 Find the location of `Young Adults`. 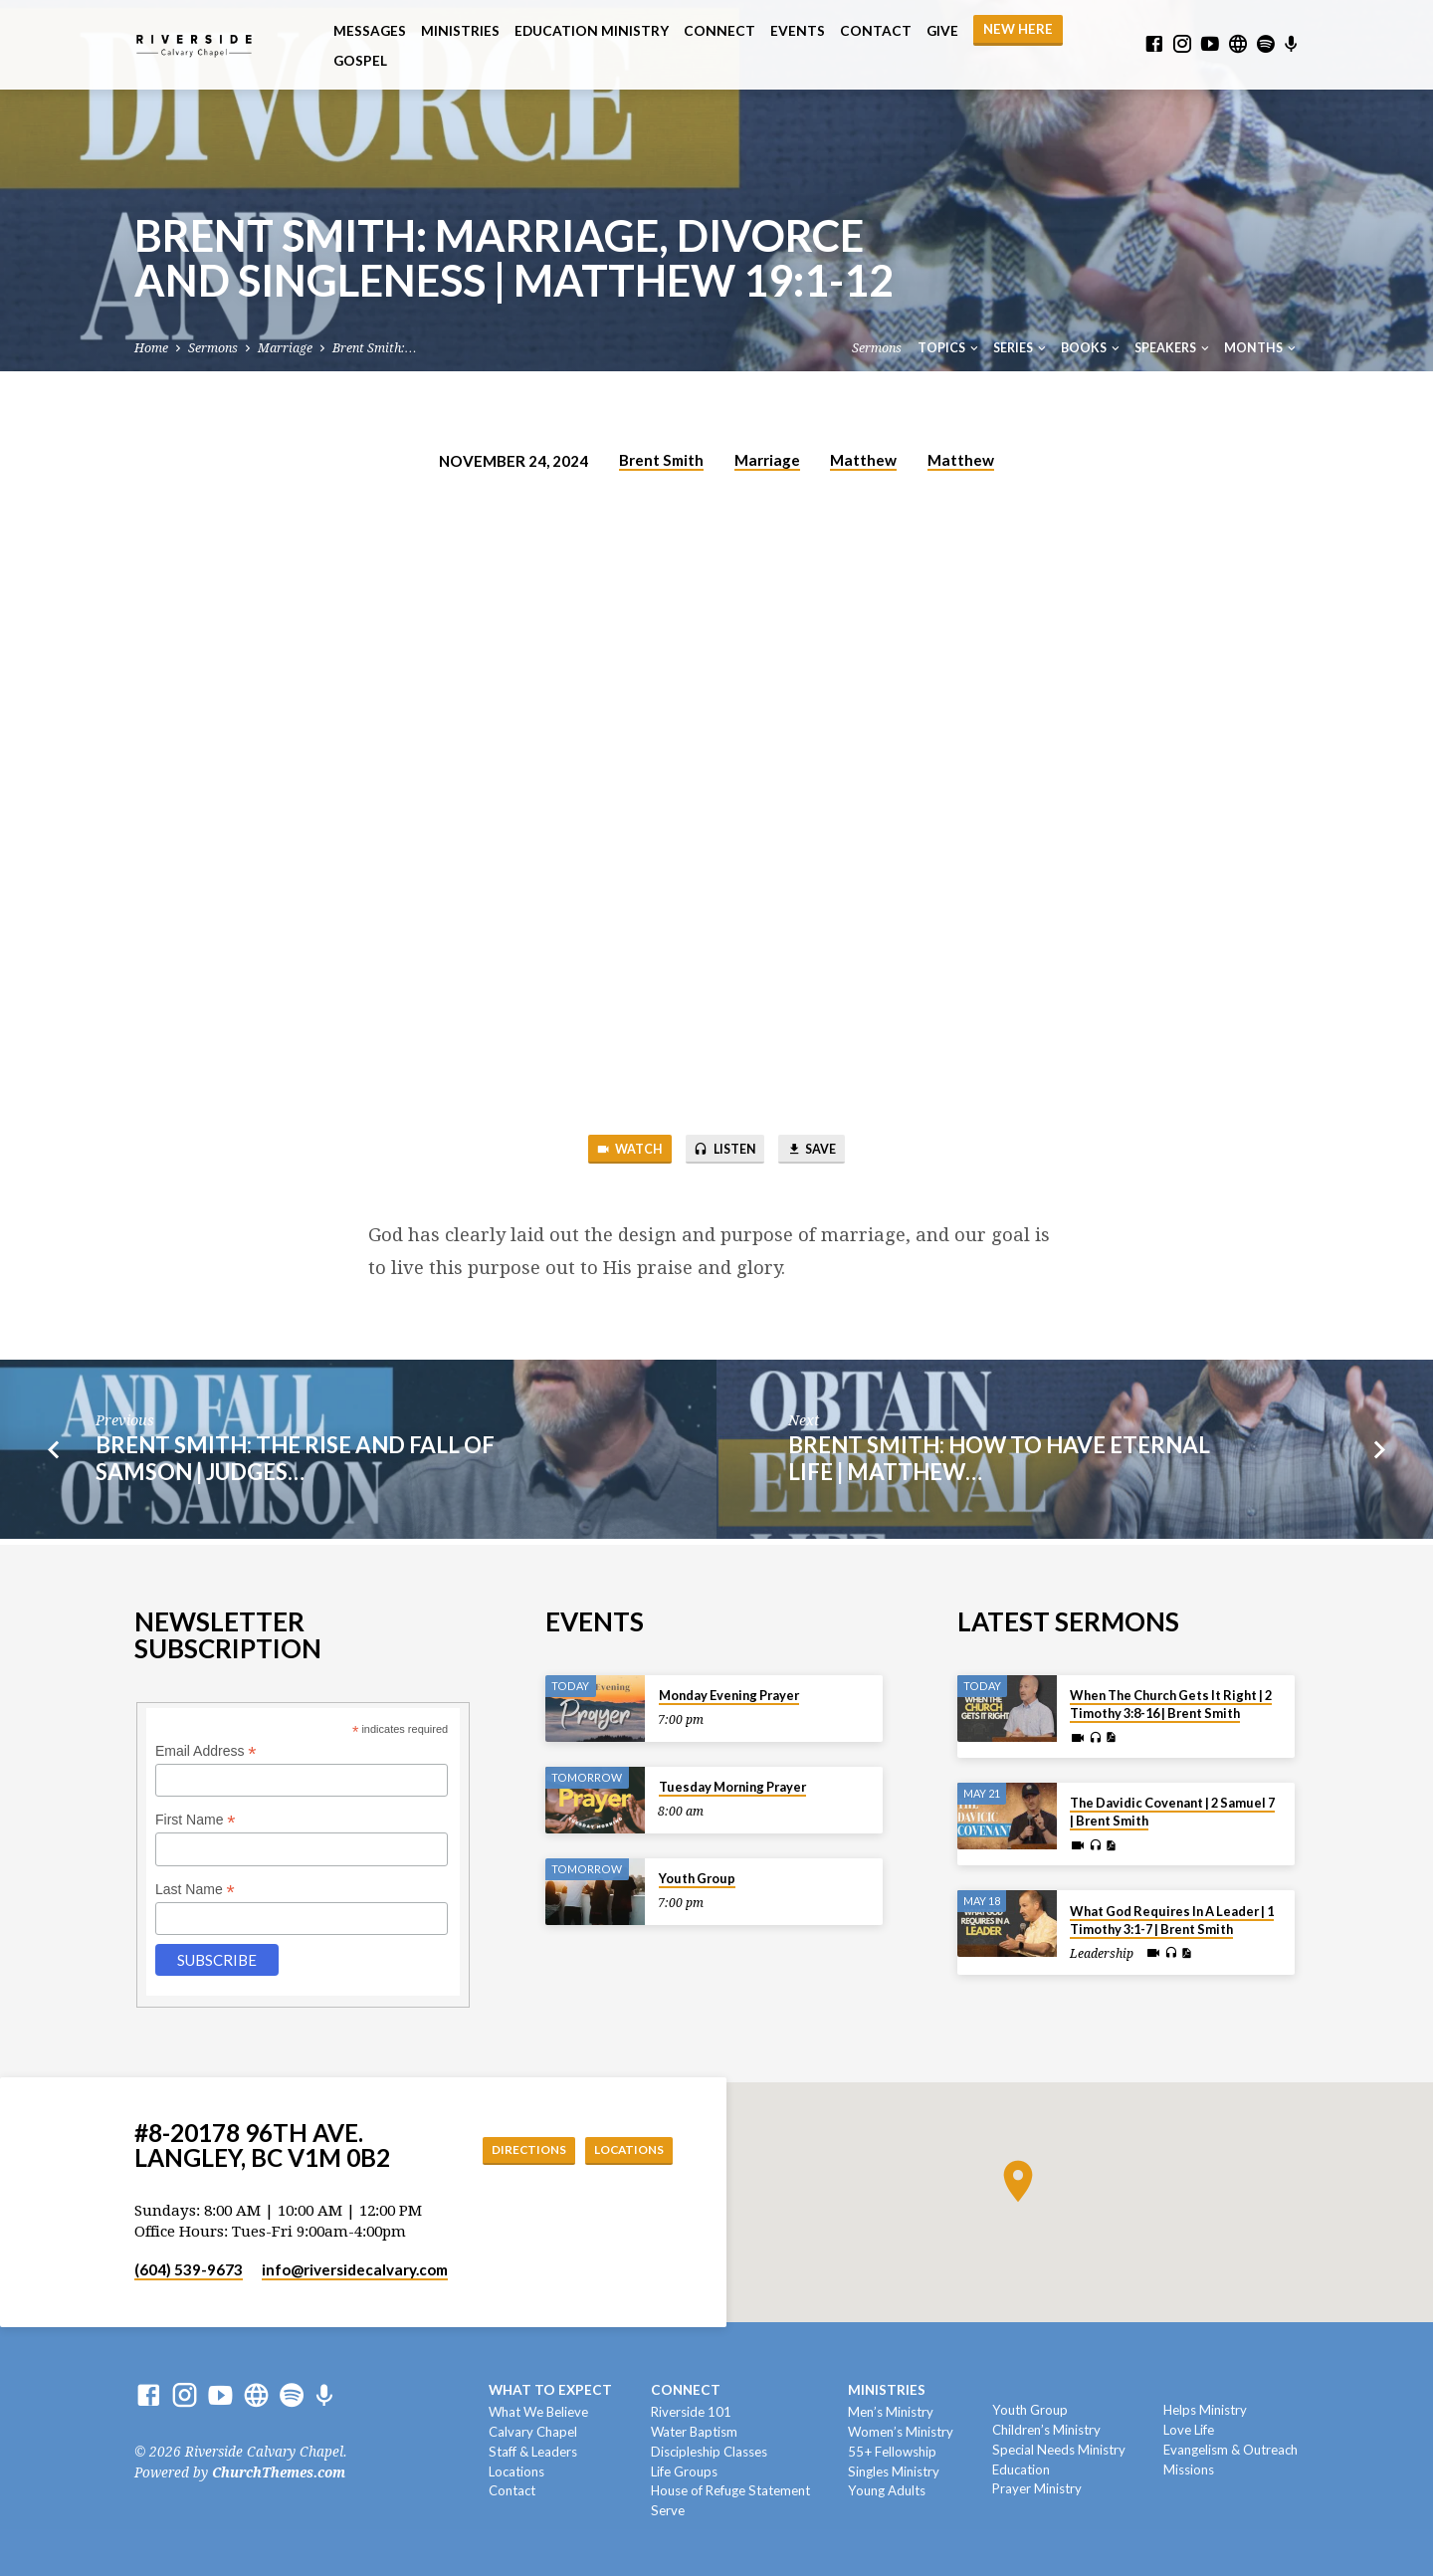

Young Adults is located at coordinates (886, 2490).